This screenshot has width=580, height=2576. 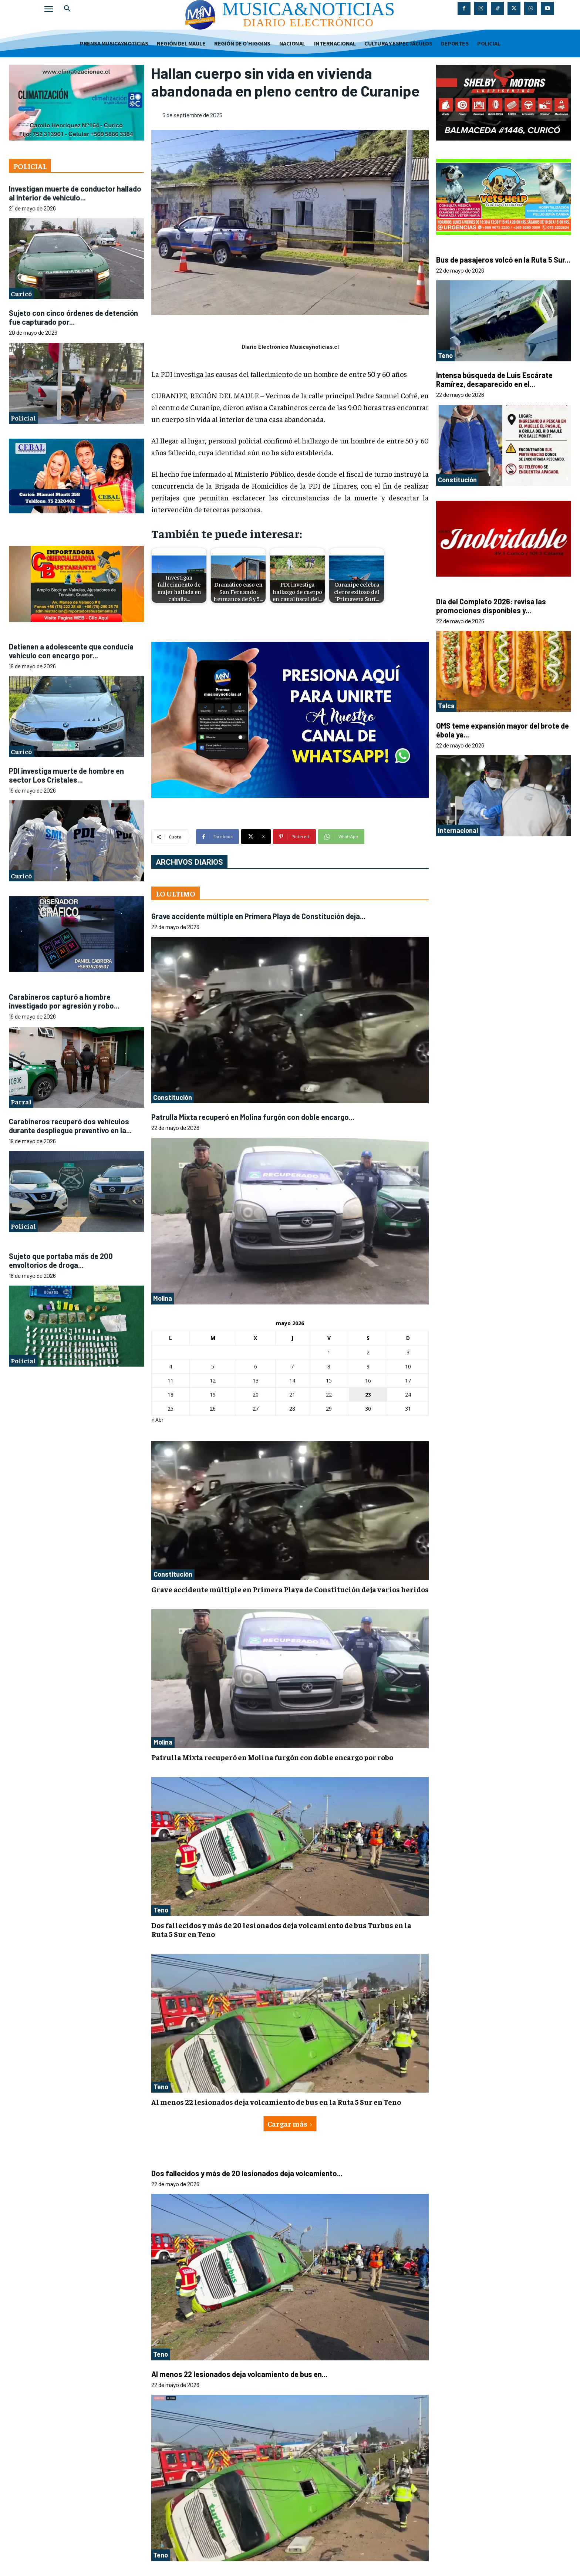 What do you see at coordinates (73, 317) in the screenshot?
I see `Sujeto con cinco órdenes de detención fue capturado por...` at bounding box center [73, 317].